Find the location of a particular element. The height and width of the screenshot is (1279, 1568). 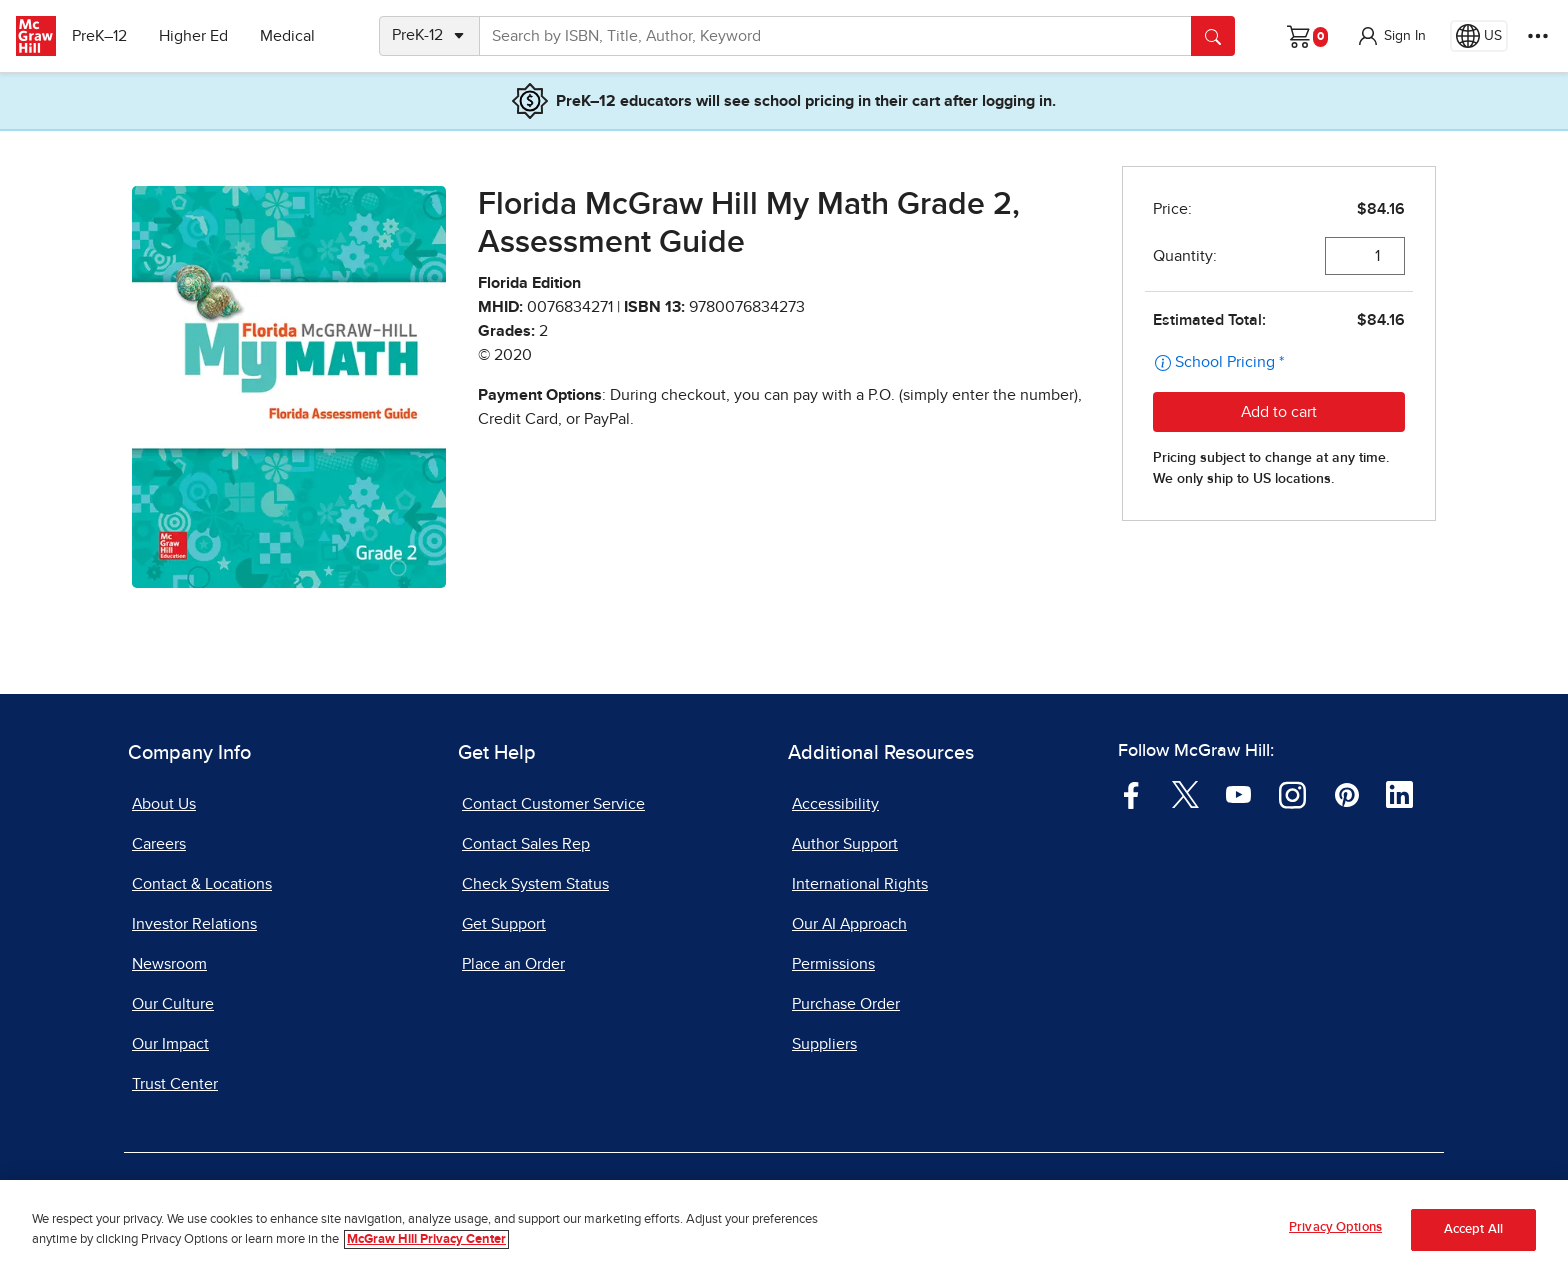

Suppliers is located at coordinates (824, 1044).